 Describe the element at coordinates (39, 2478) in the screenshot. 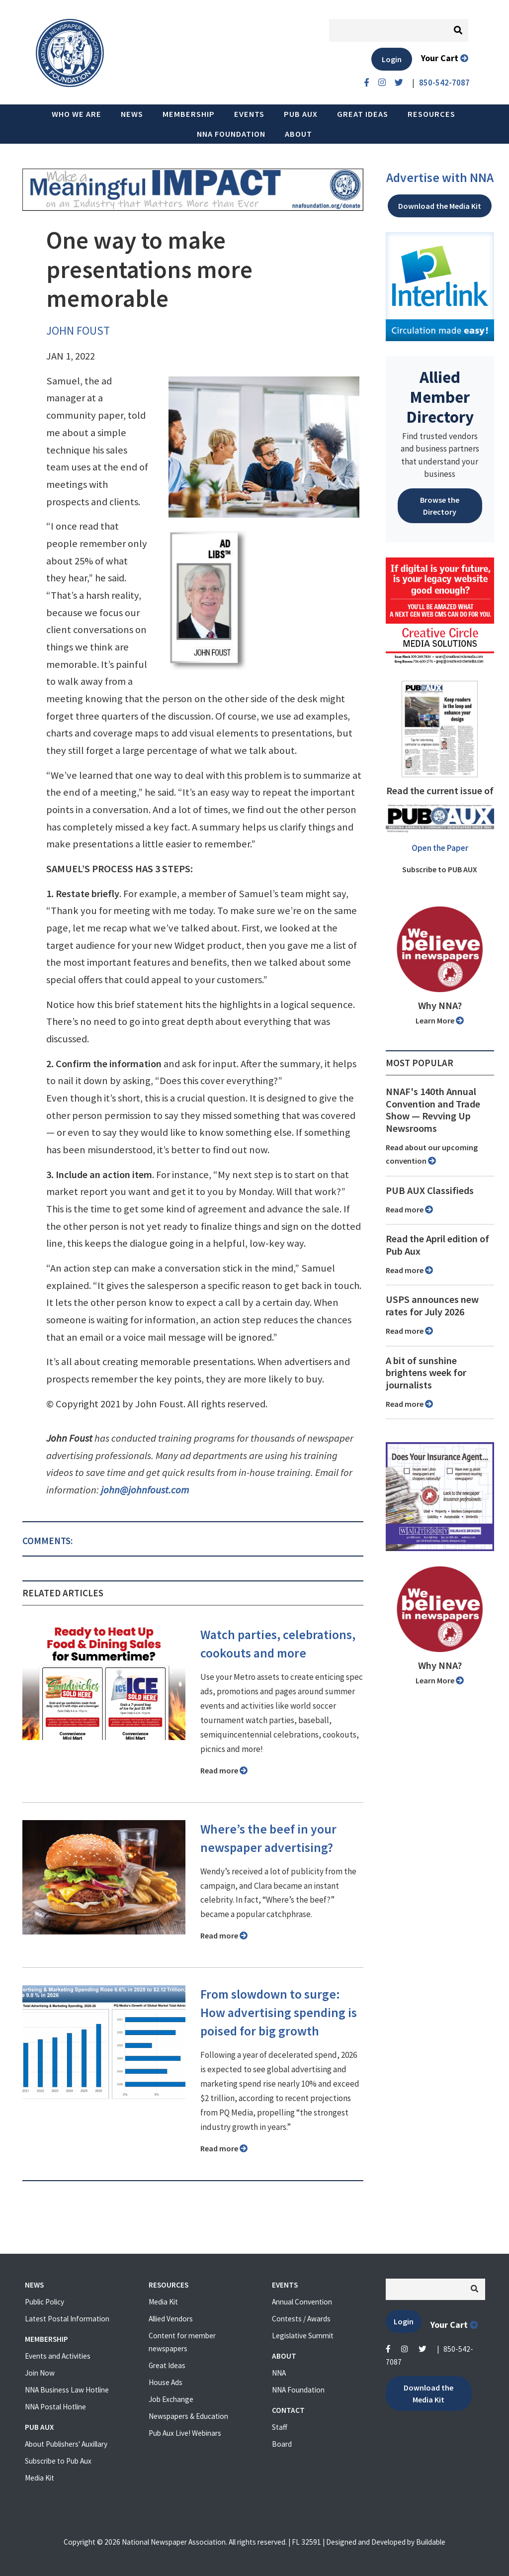

I see `Media Kit` at that location.